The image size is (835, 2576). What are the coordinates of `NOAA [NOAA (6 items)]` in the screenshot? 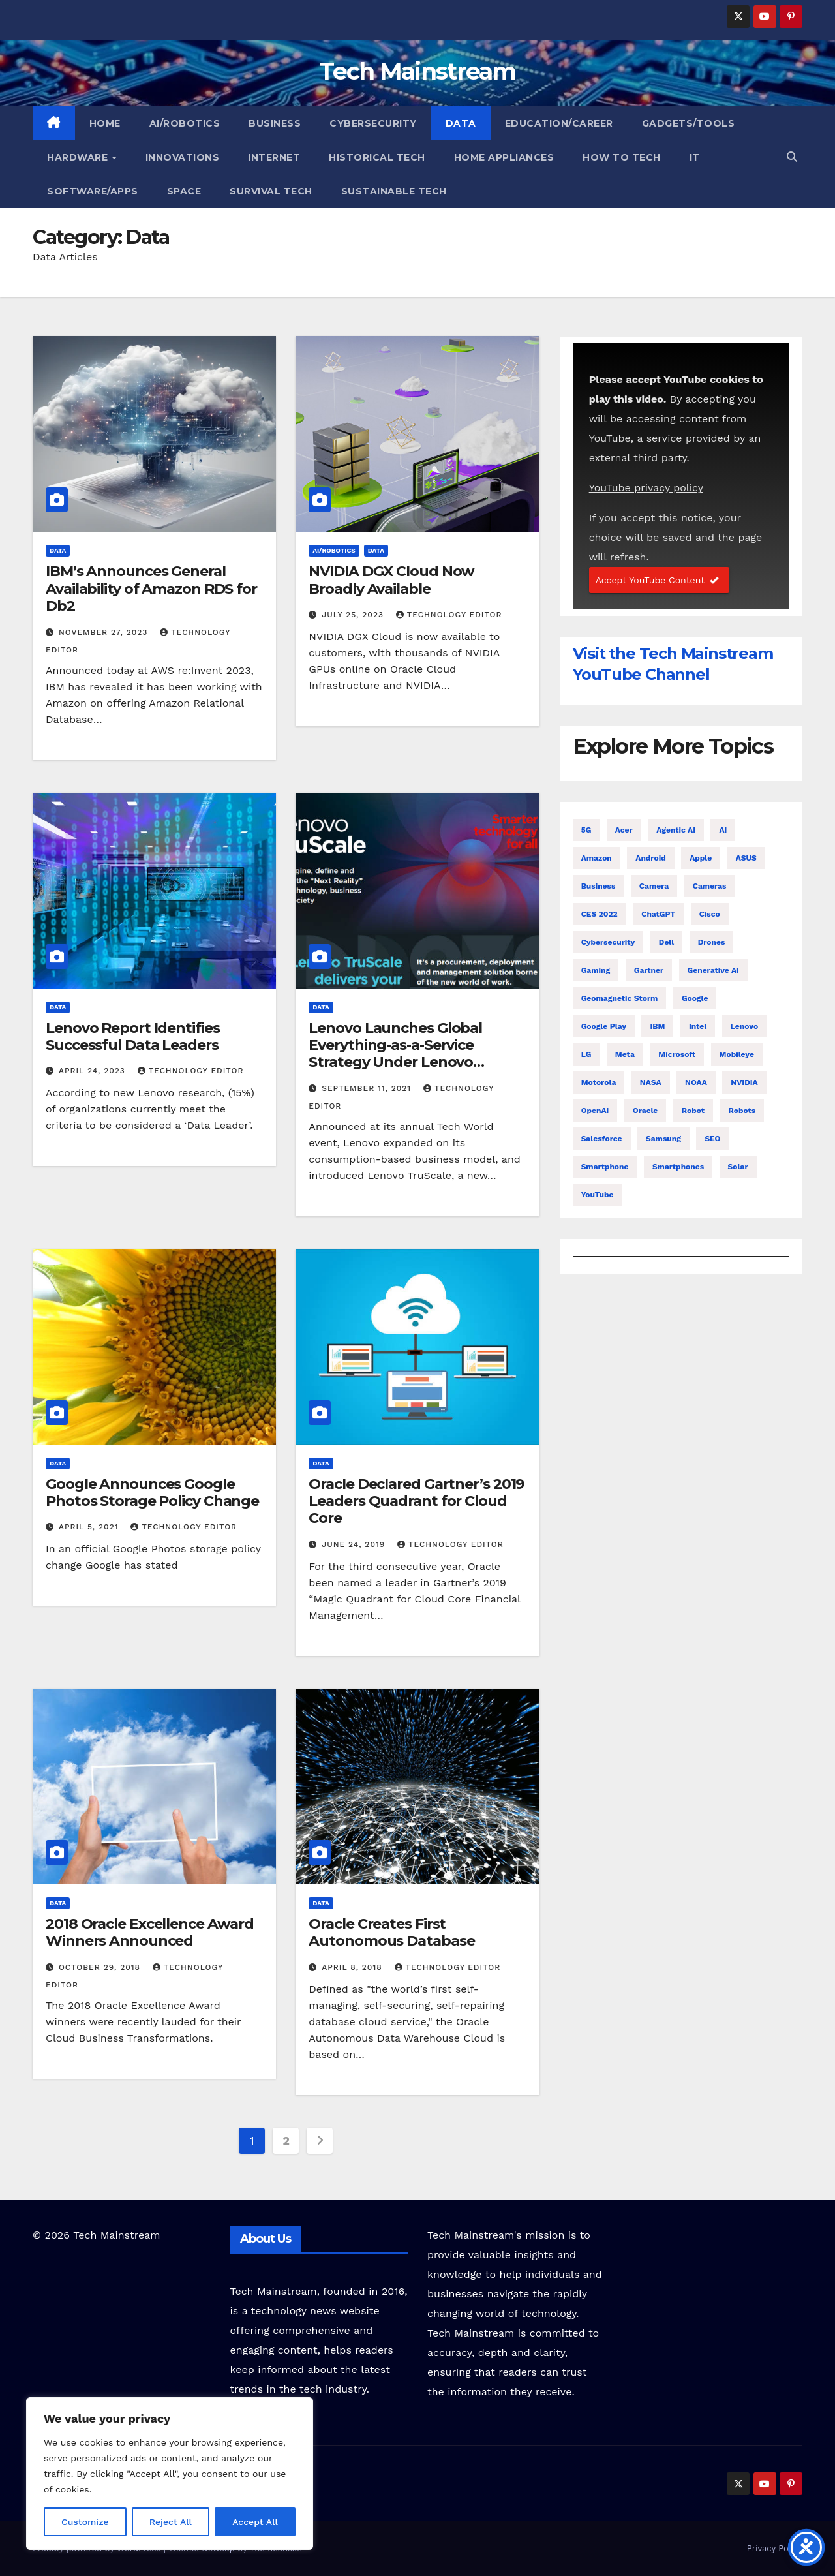 It's located at (696, 1082).